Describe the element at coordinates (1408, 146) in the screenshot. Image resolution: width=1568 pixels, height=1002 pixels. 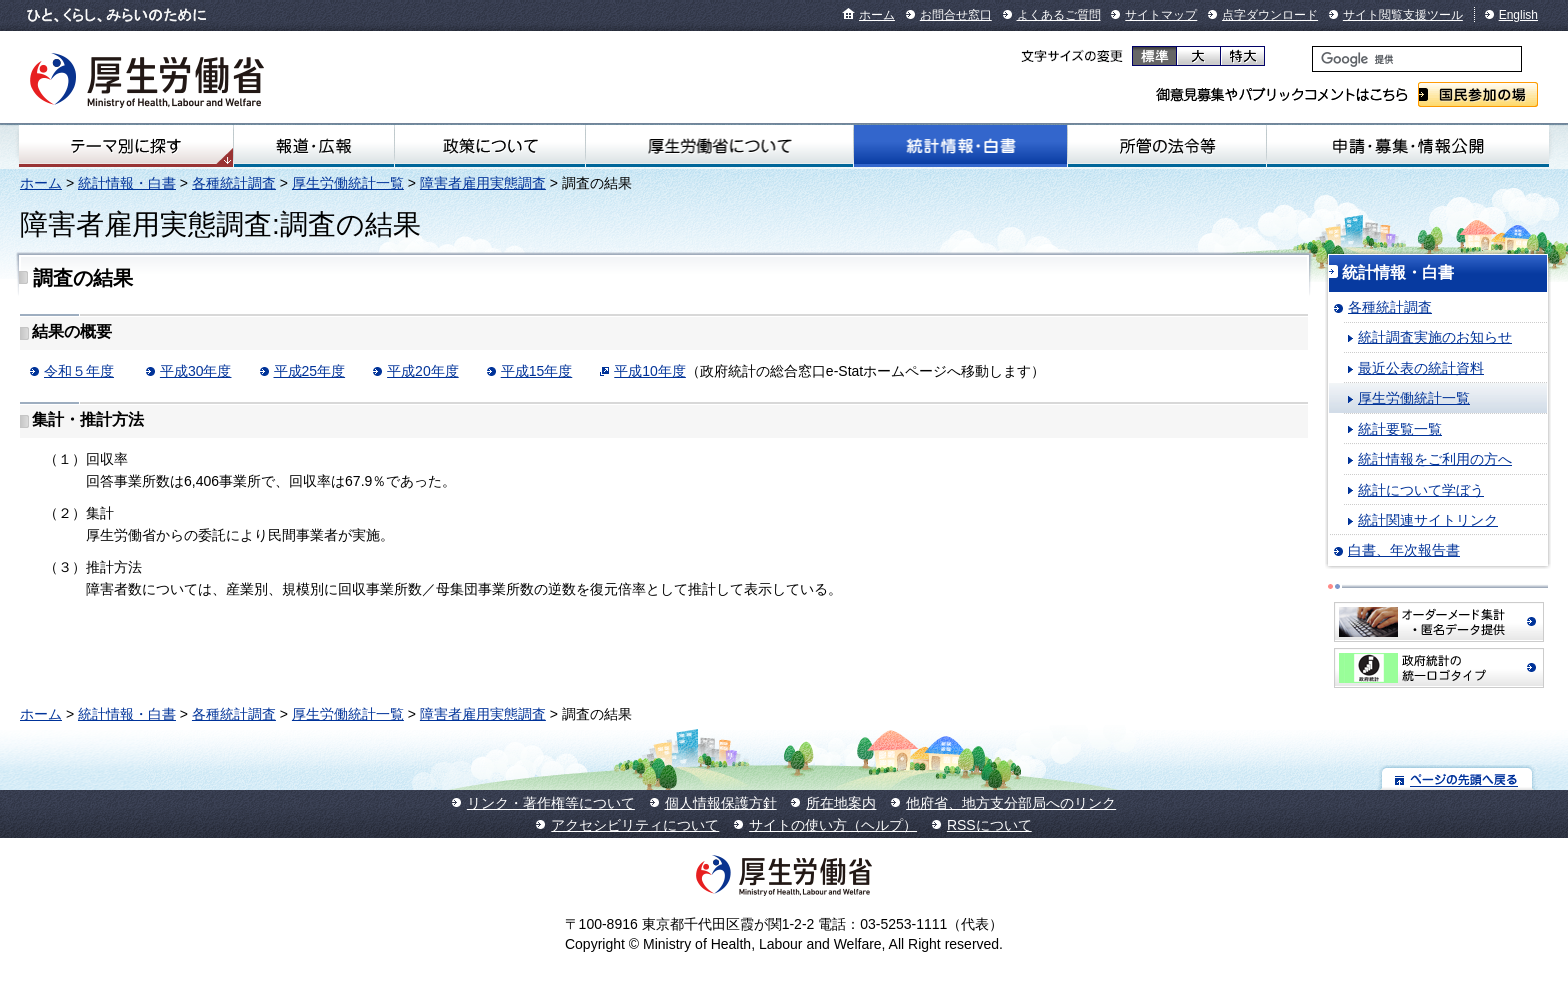
I see `申請・募集・情報公開` at that location.